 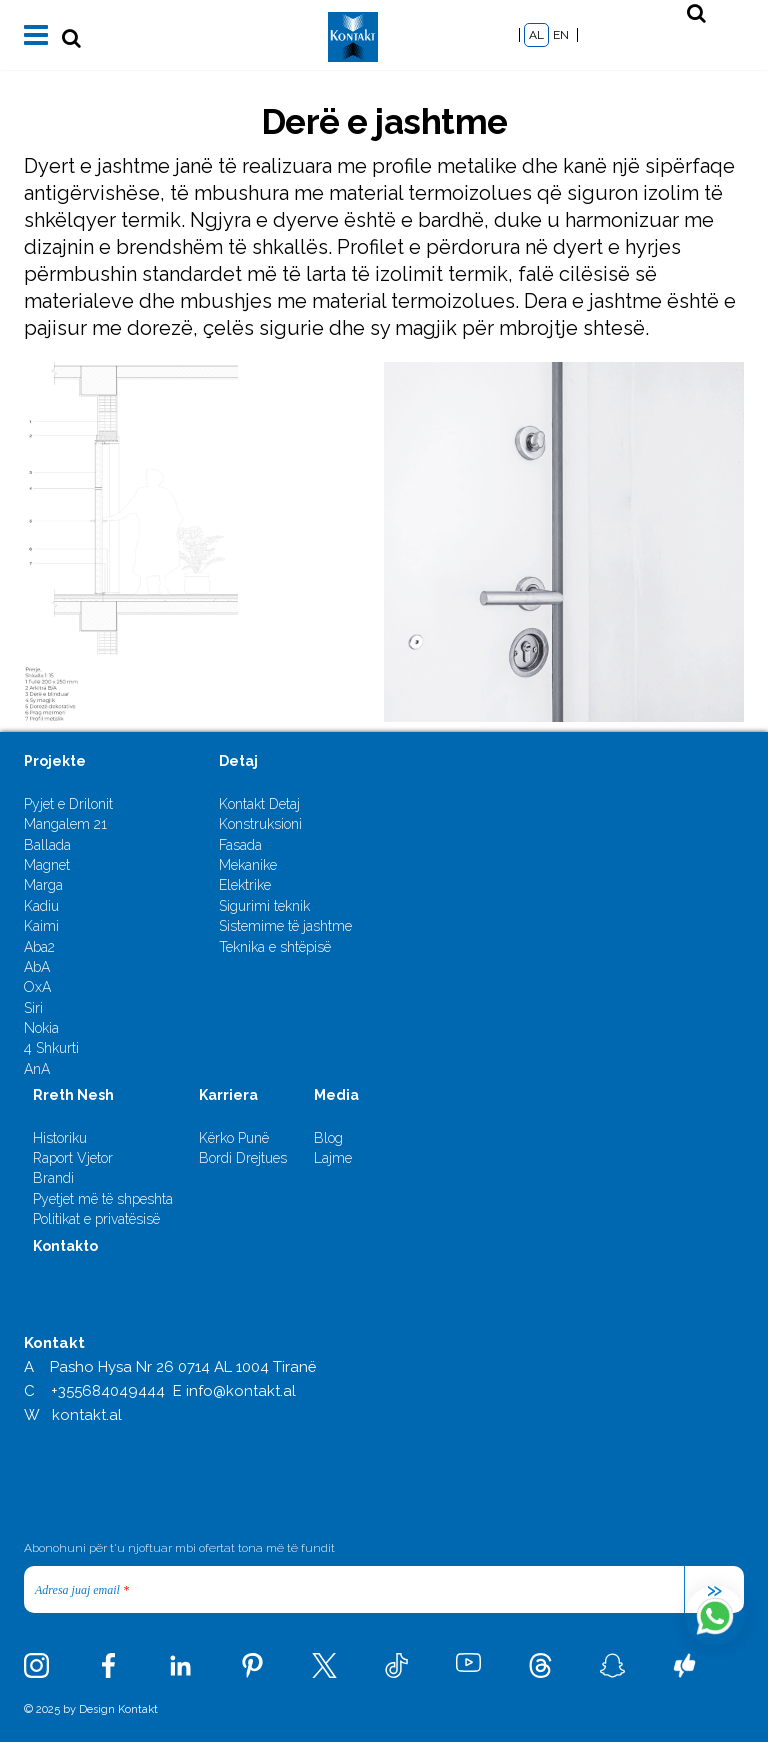 I want to click on Brandi, so click(x=53, y=1178).